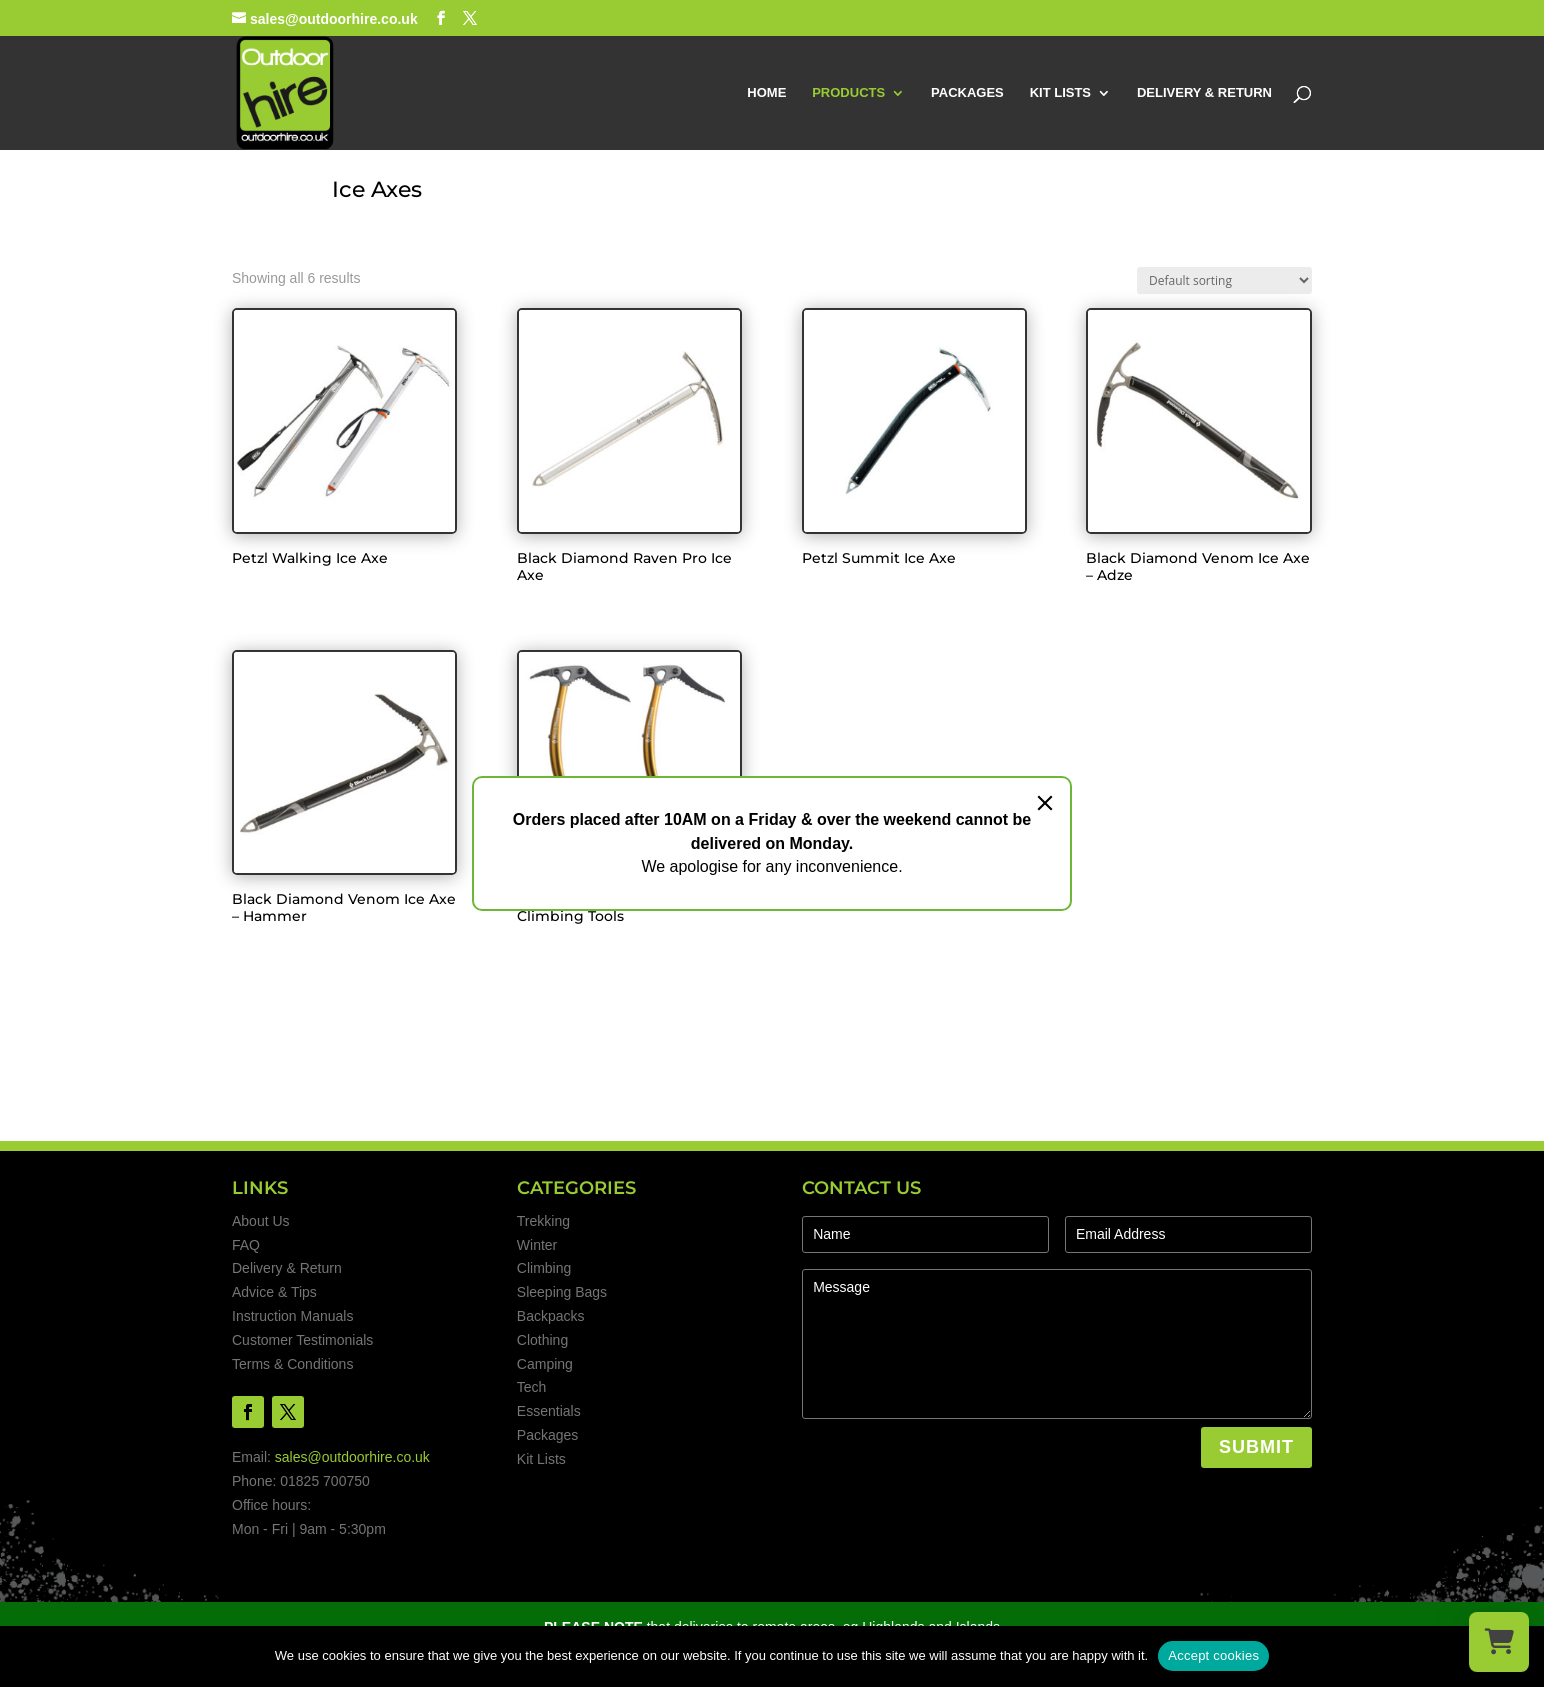  Describe the element at coordinates (551, 1316) in the screenshot. I see `Backpacks` at that location.